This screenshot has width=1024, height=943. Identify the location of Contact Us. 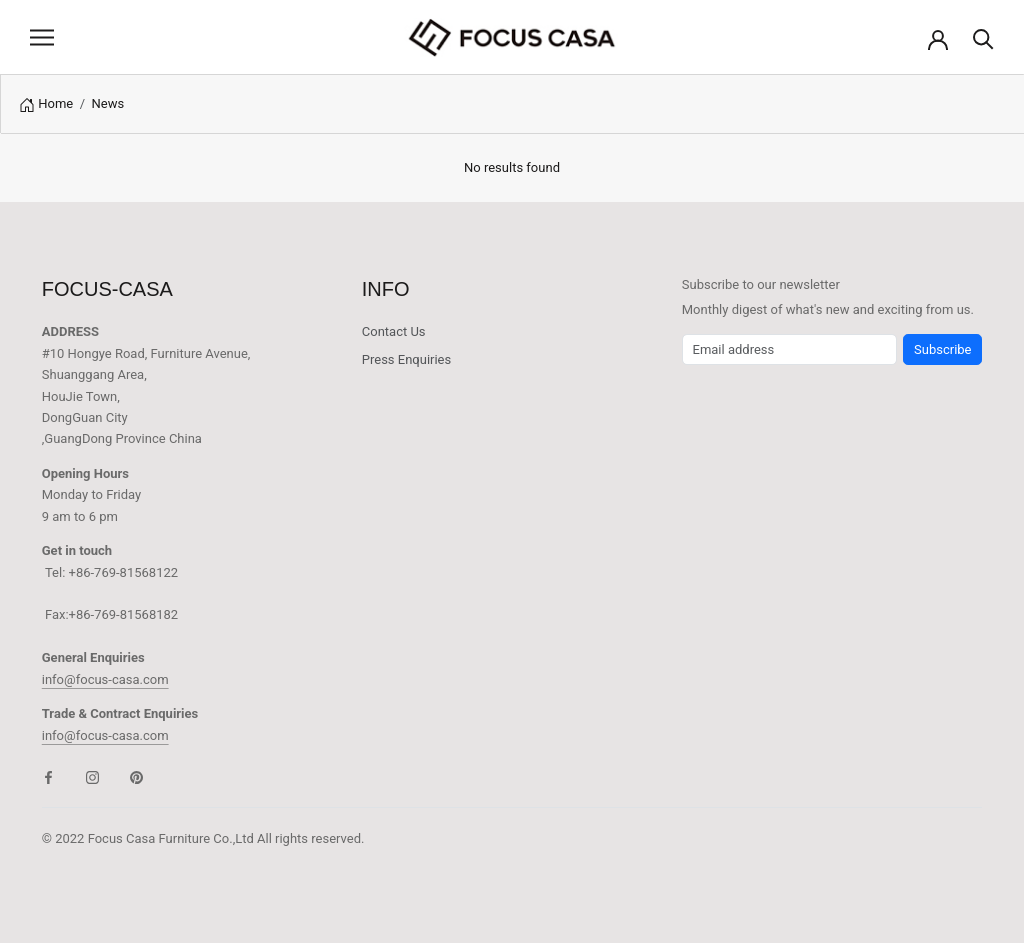
(394, 331).